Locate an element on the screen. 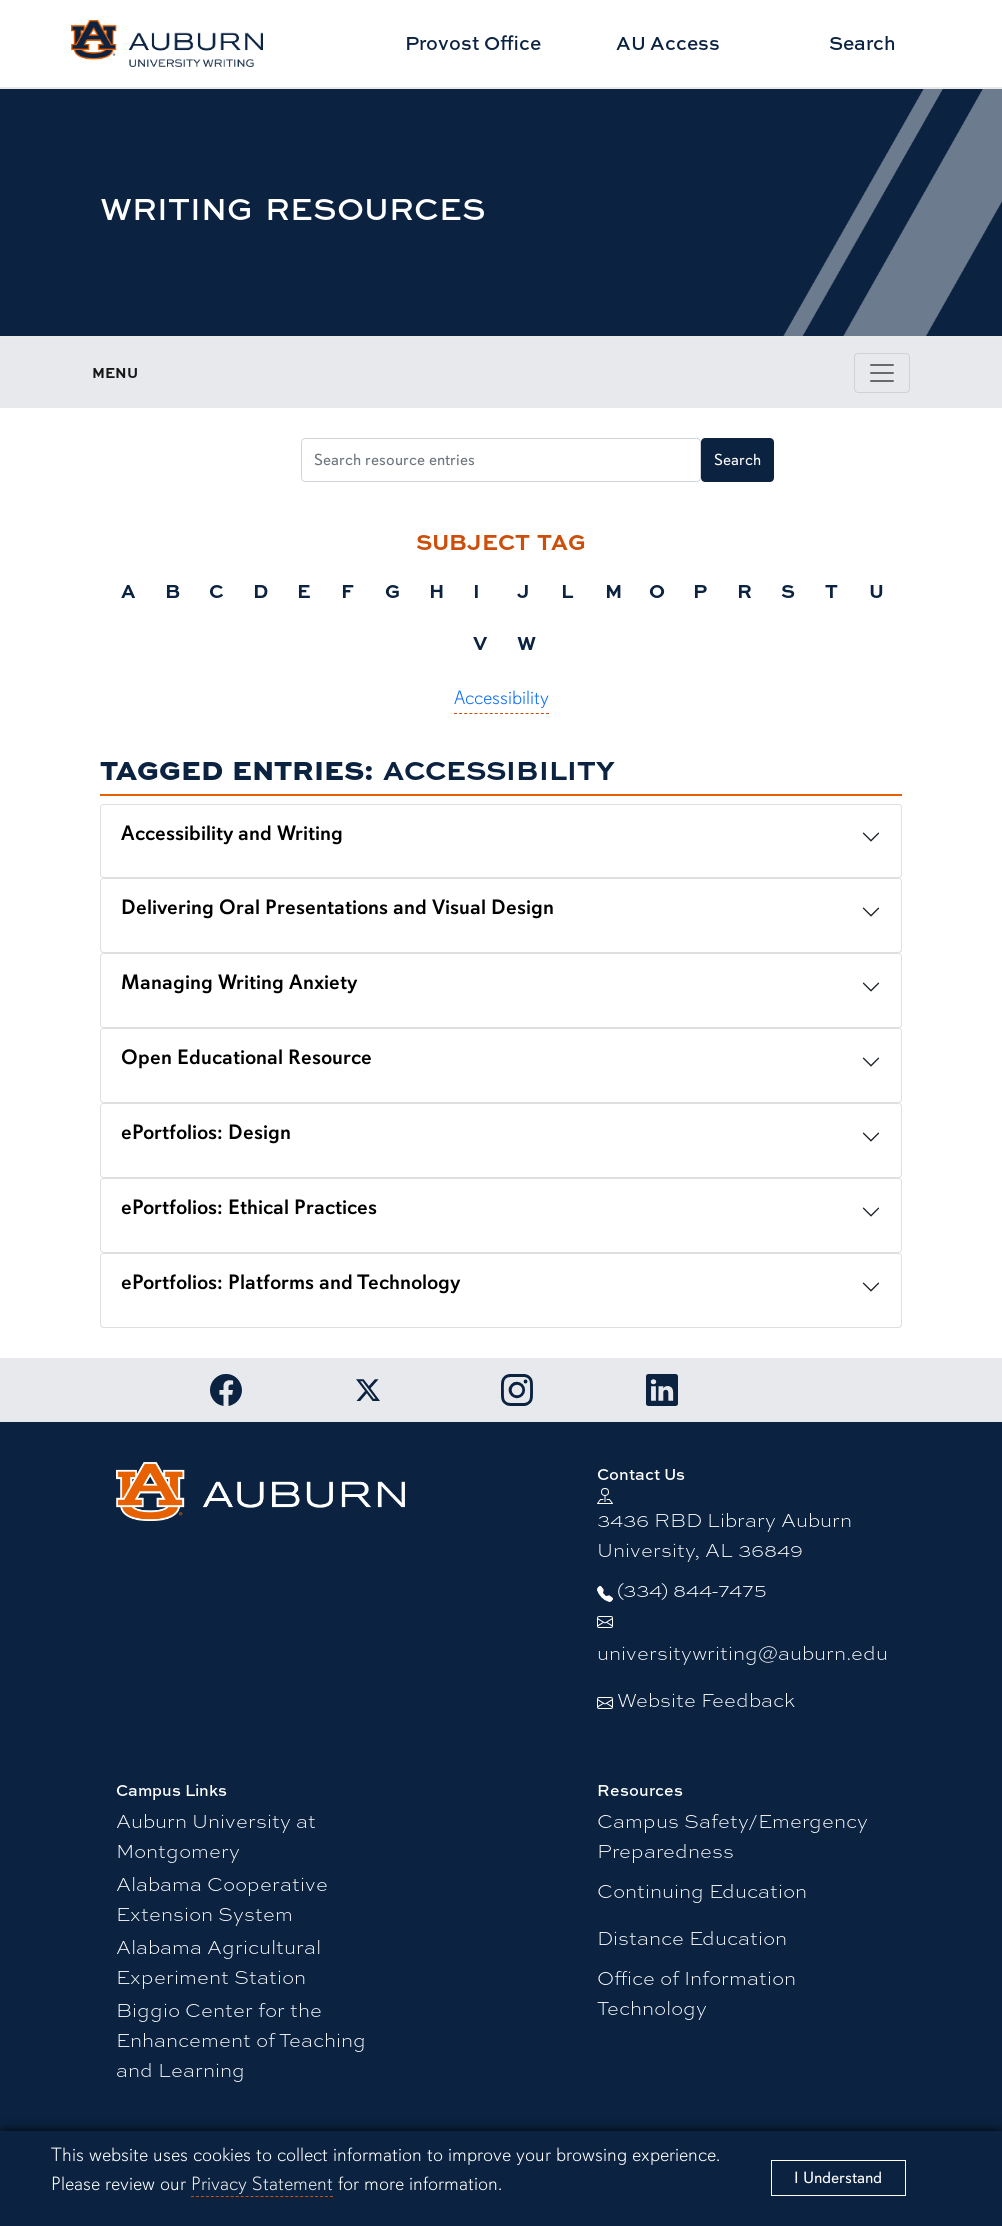 The width and height of the screenshot is (1002, 2226). Privacy Statement is located at coordinates (262, 2184).